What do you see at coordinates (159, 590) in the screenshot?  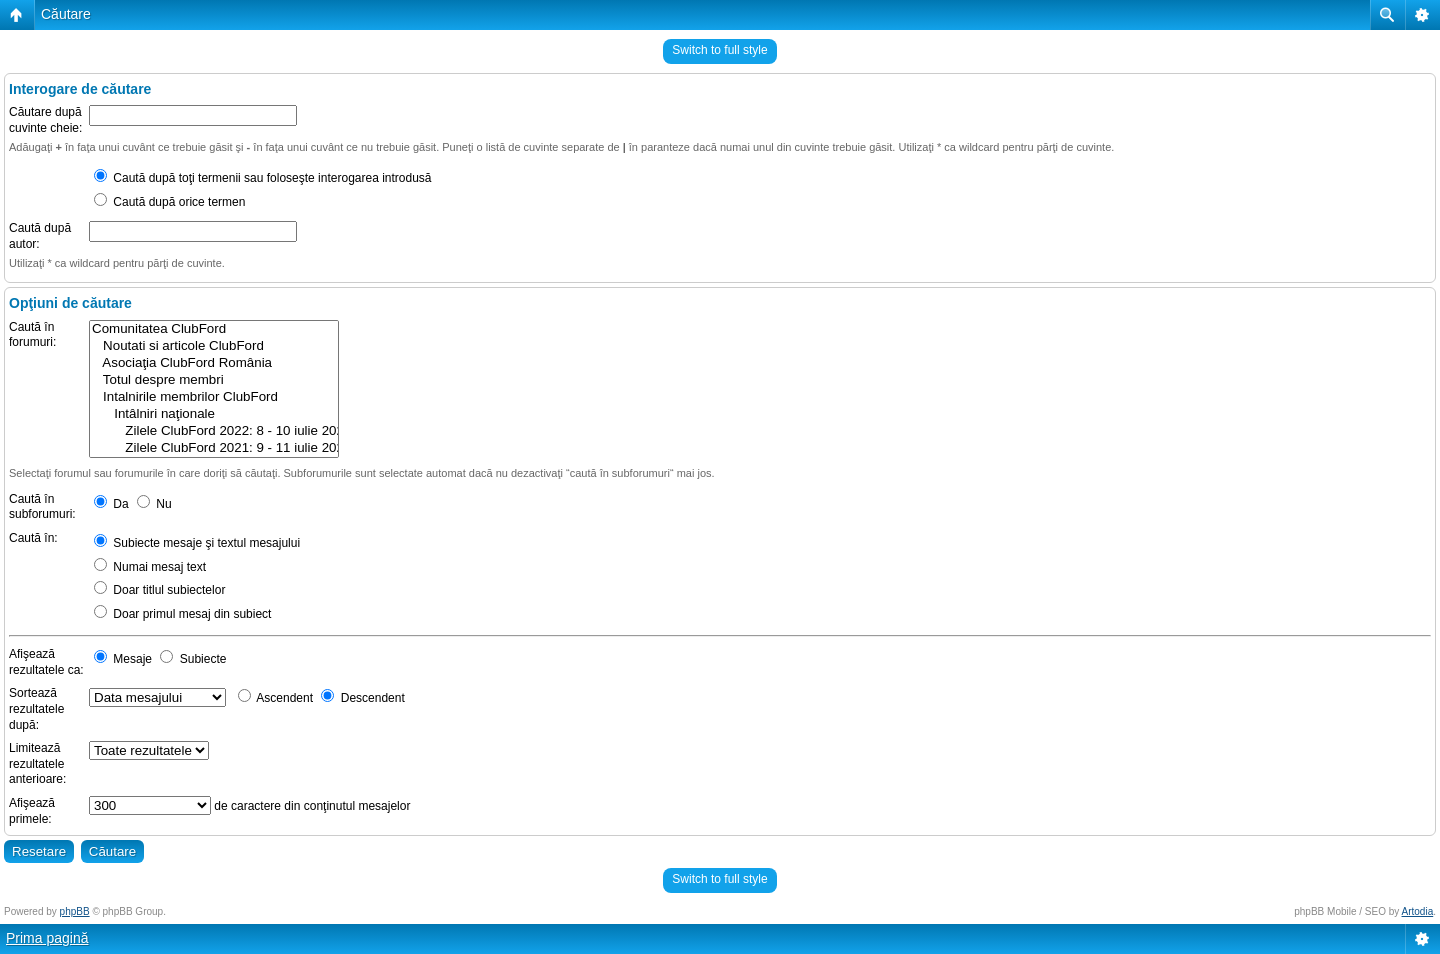 I see `Doar titlul subiectelor` at bounding box center [159, 590].